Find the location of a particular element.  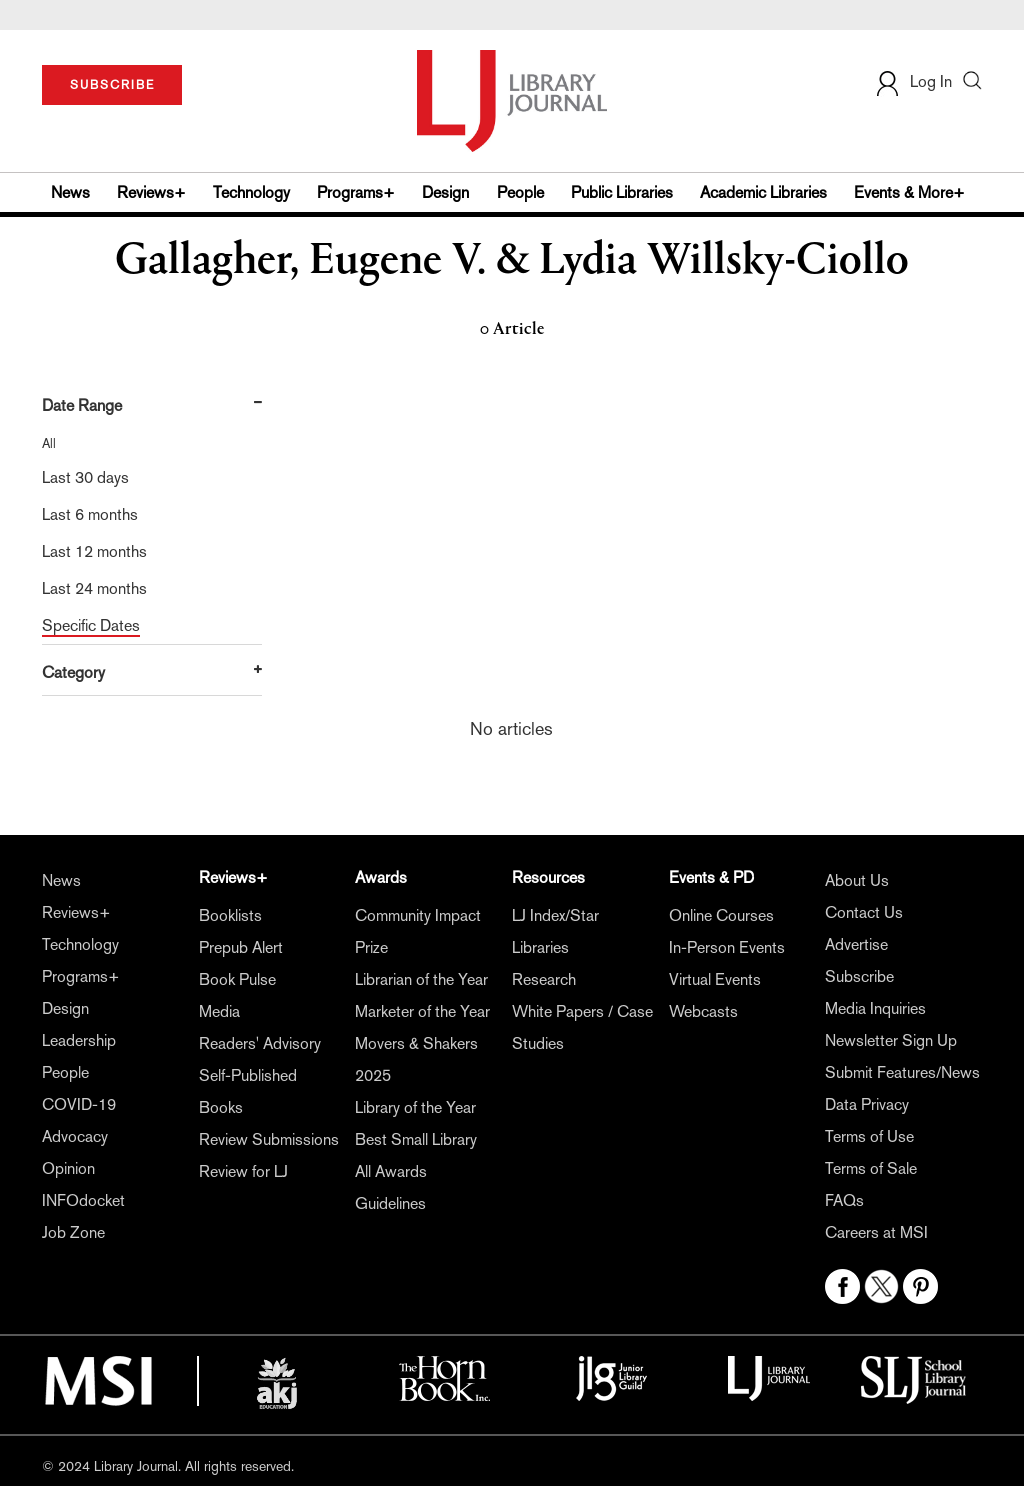

Log In [button] is located at coordinates (913, 81).